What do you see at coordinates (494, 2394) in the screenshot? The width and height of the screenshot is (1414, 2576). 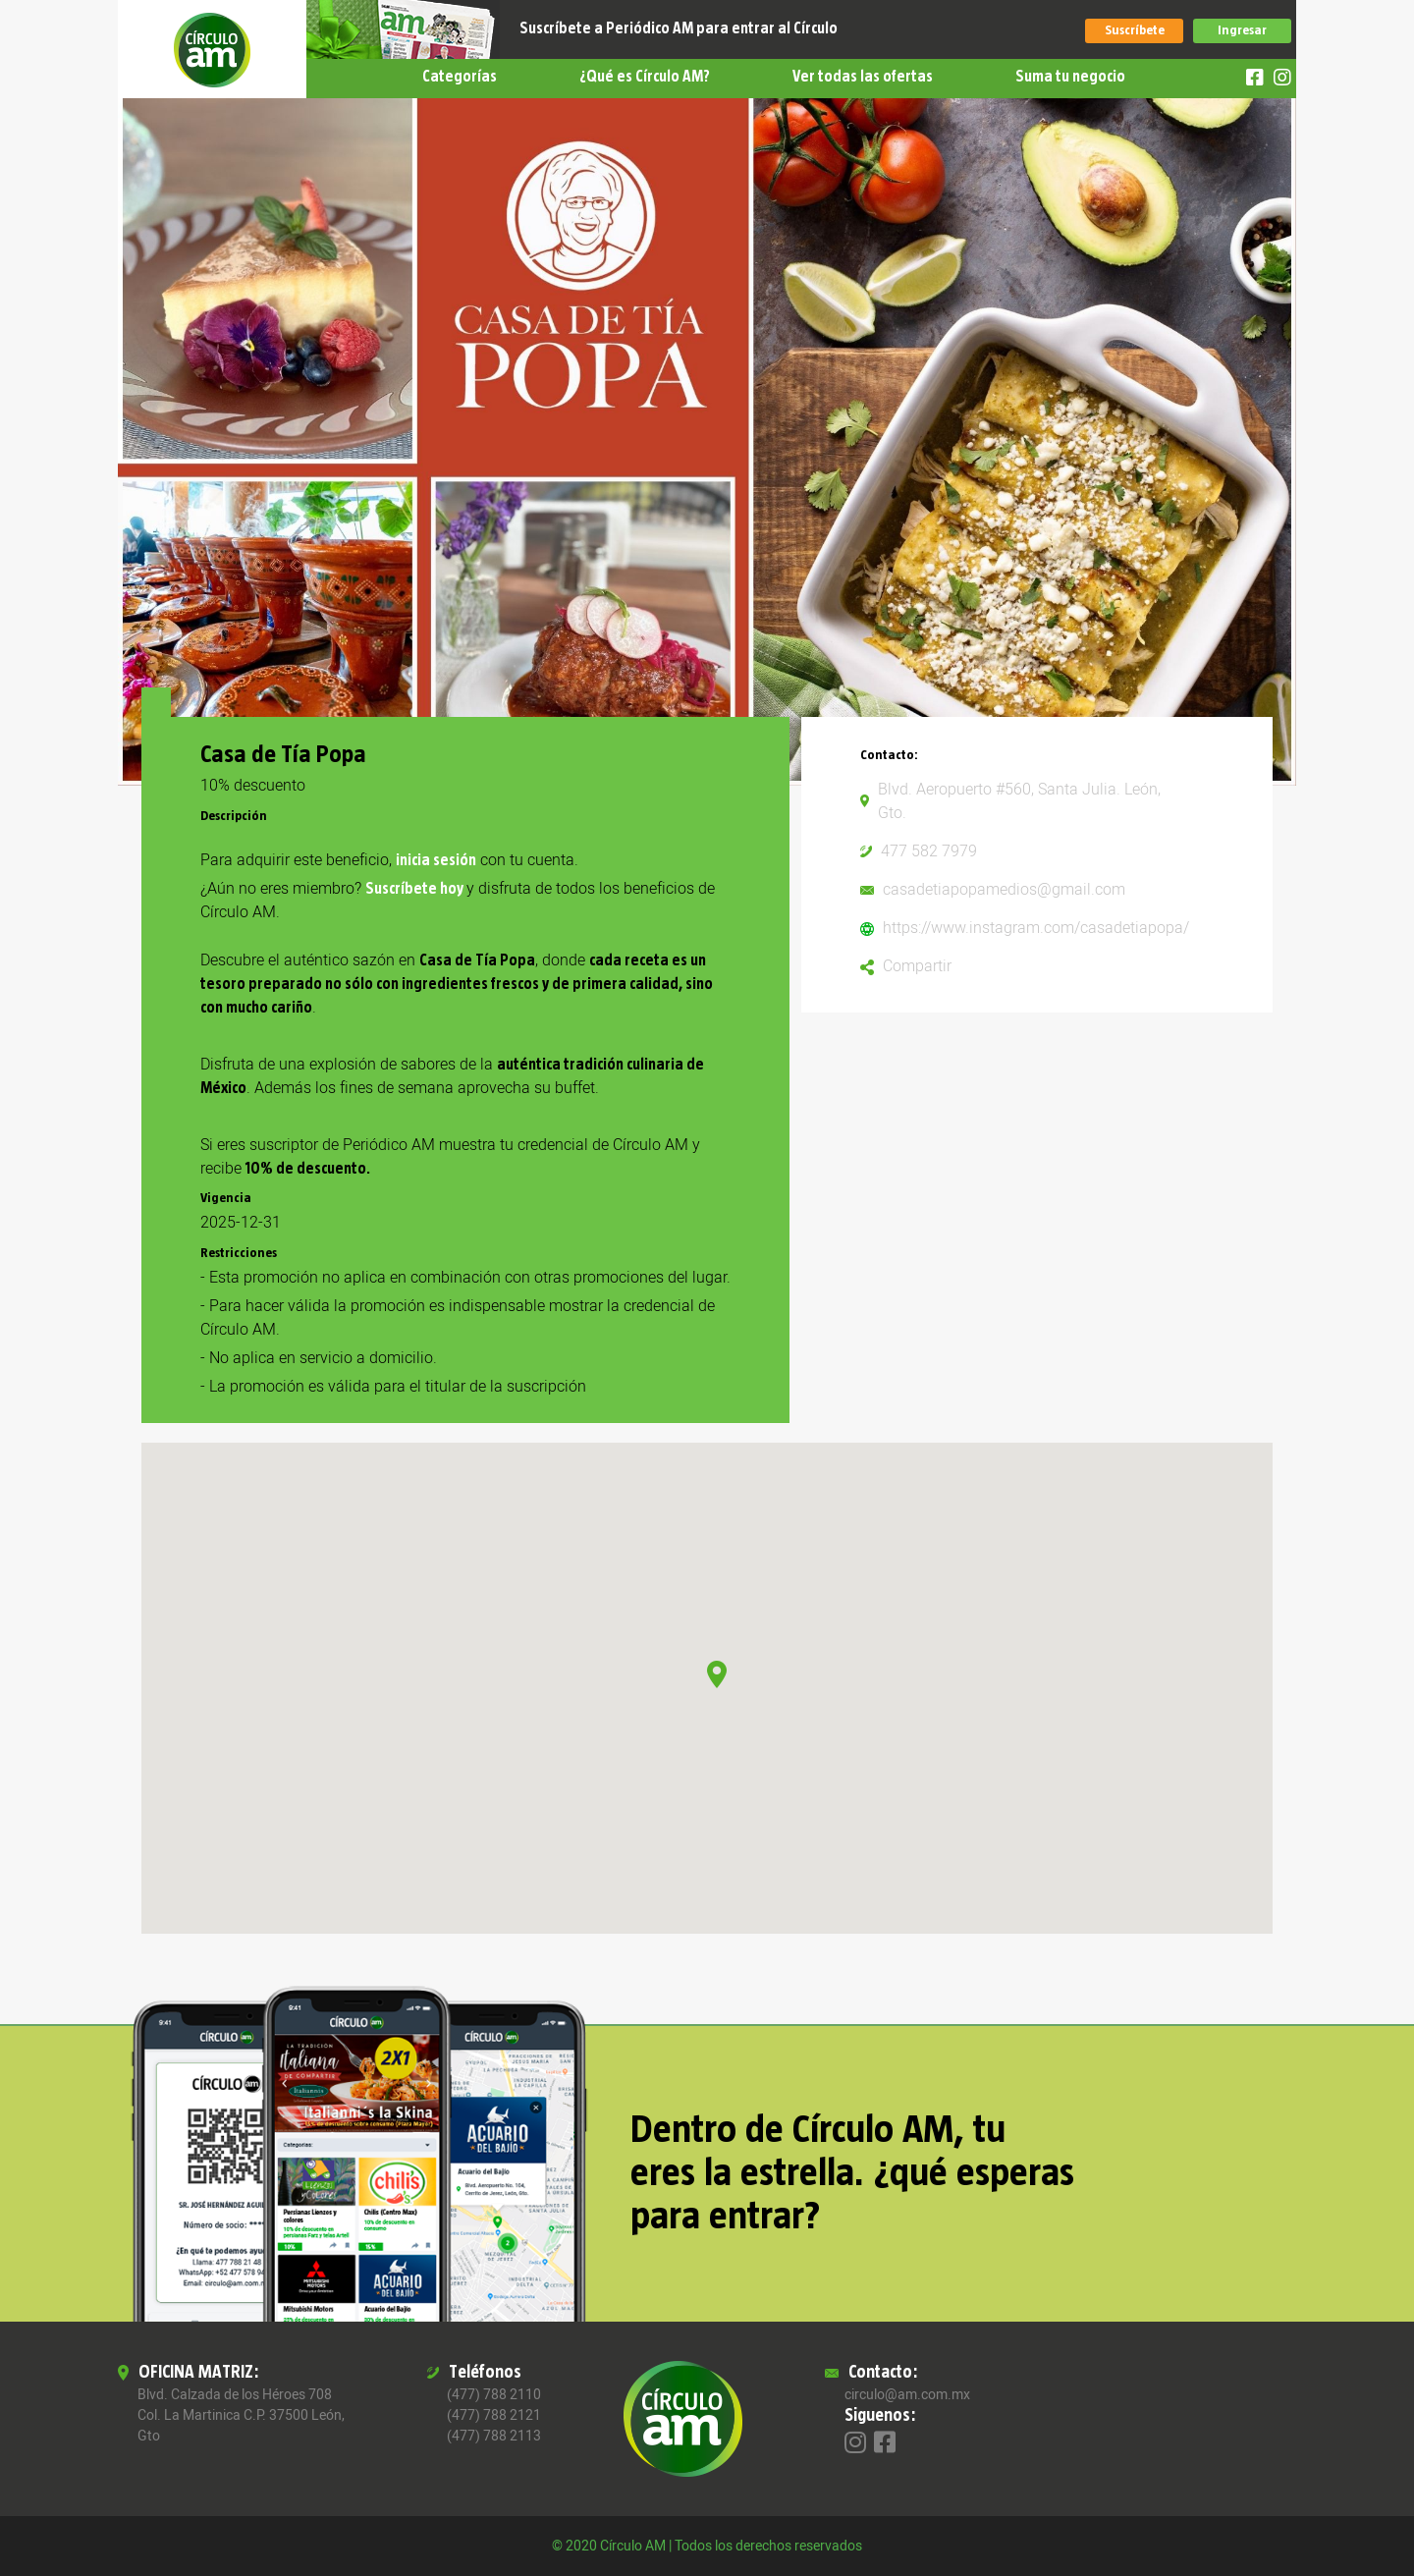 I see `(477) 788 2110` at bounding box center [494, 2394].